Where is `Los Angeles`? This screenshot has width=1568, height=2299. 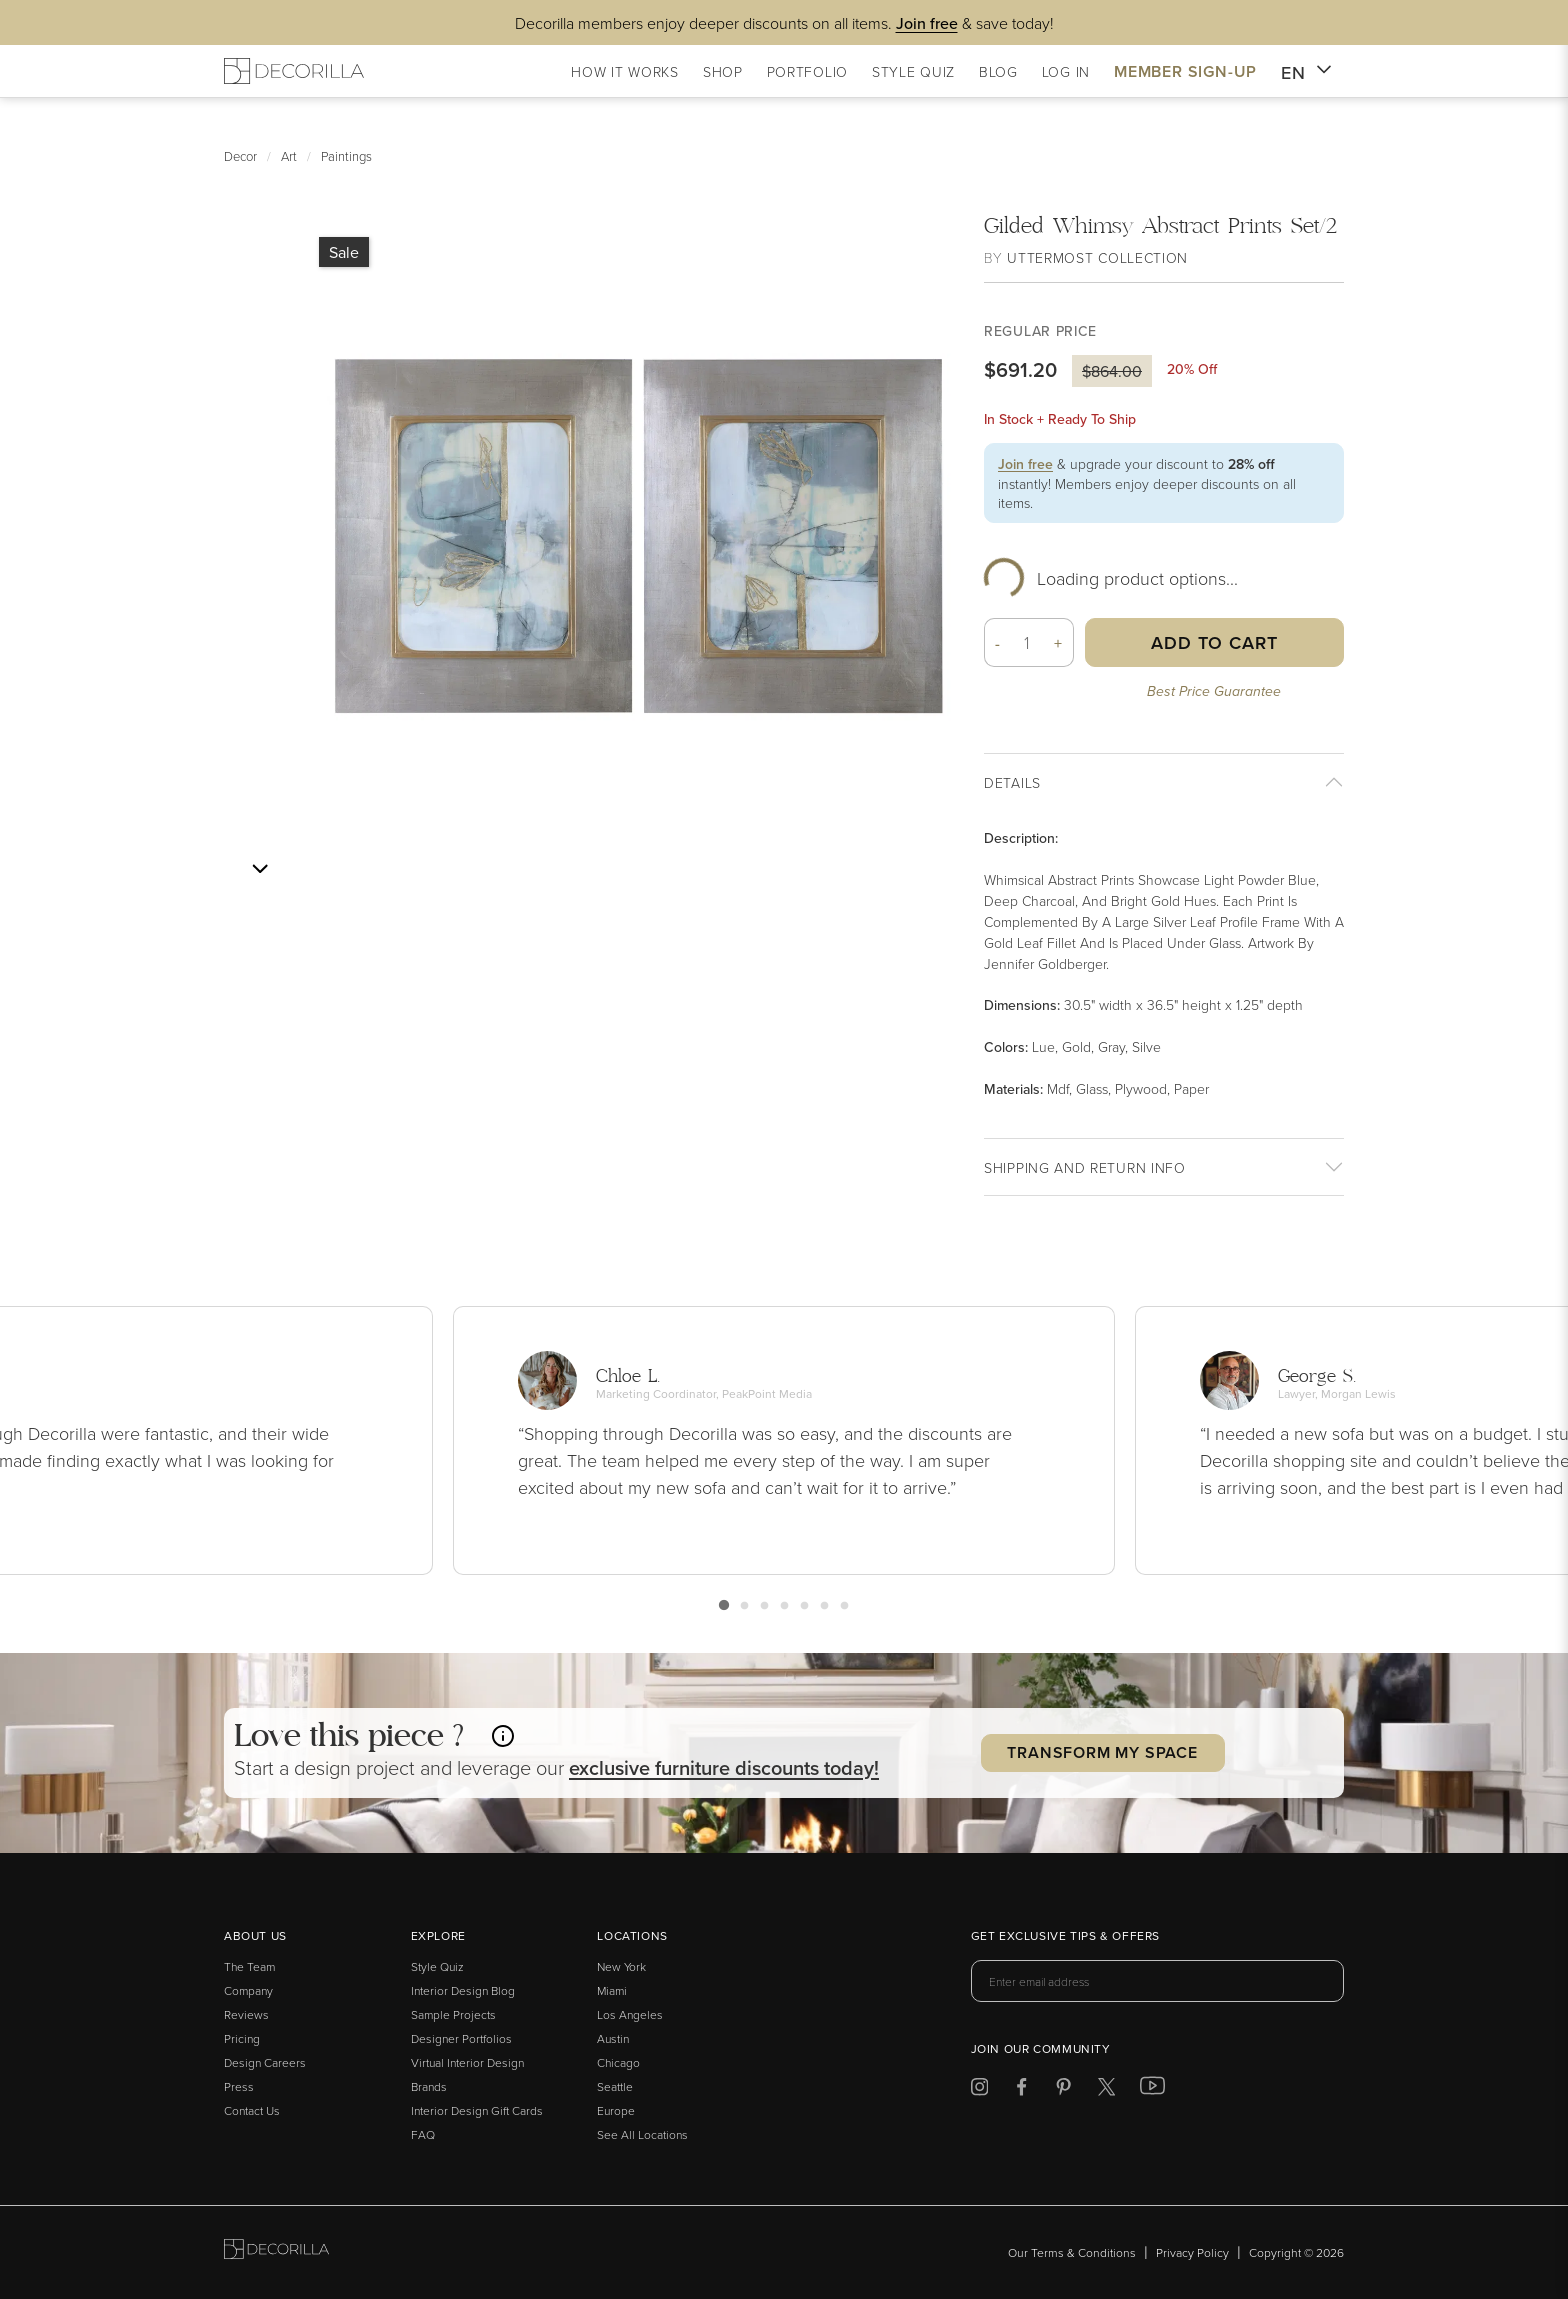
Los Angeles is located at coordinates (630, 2014).